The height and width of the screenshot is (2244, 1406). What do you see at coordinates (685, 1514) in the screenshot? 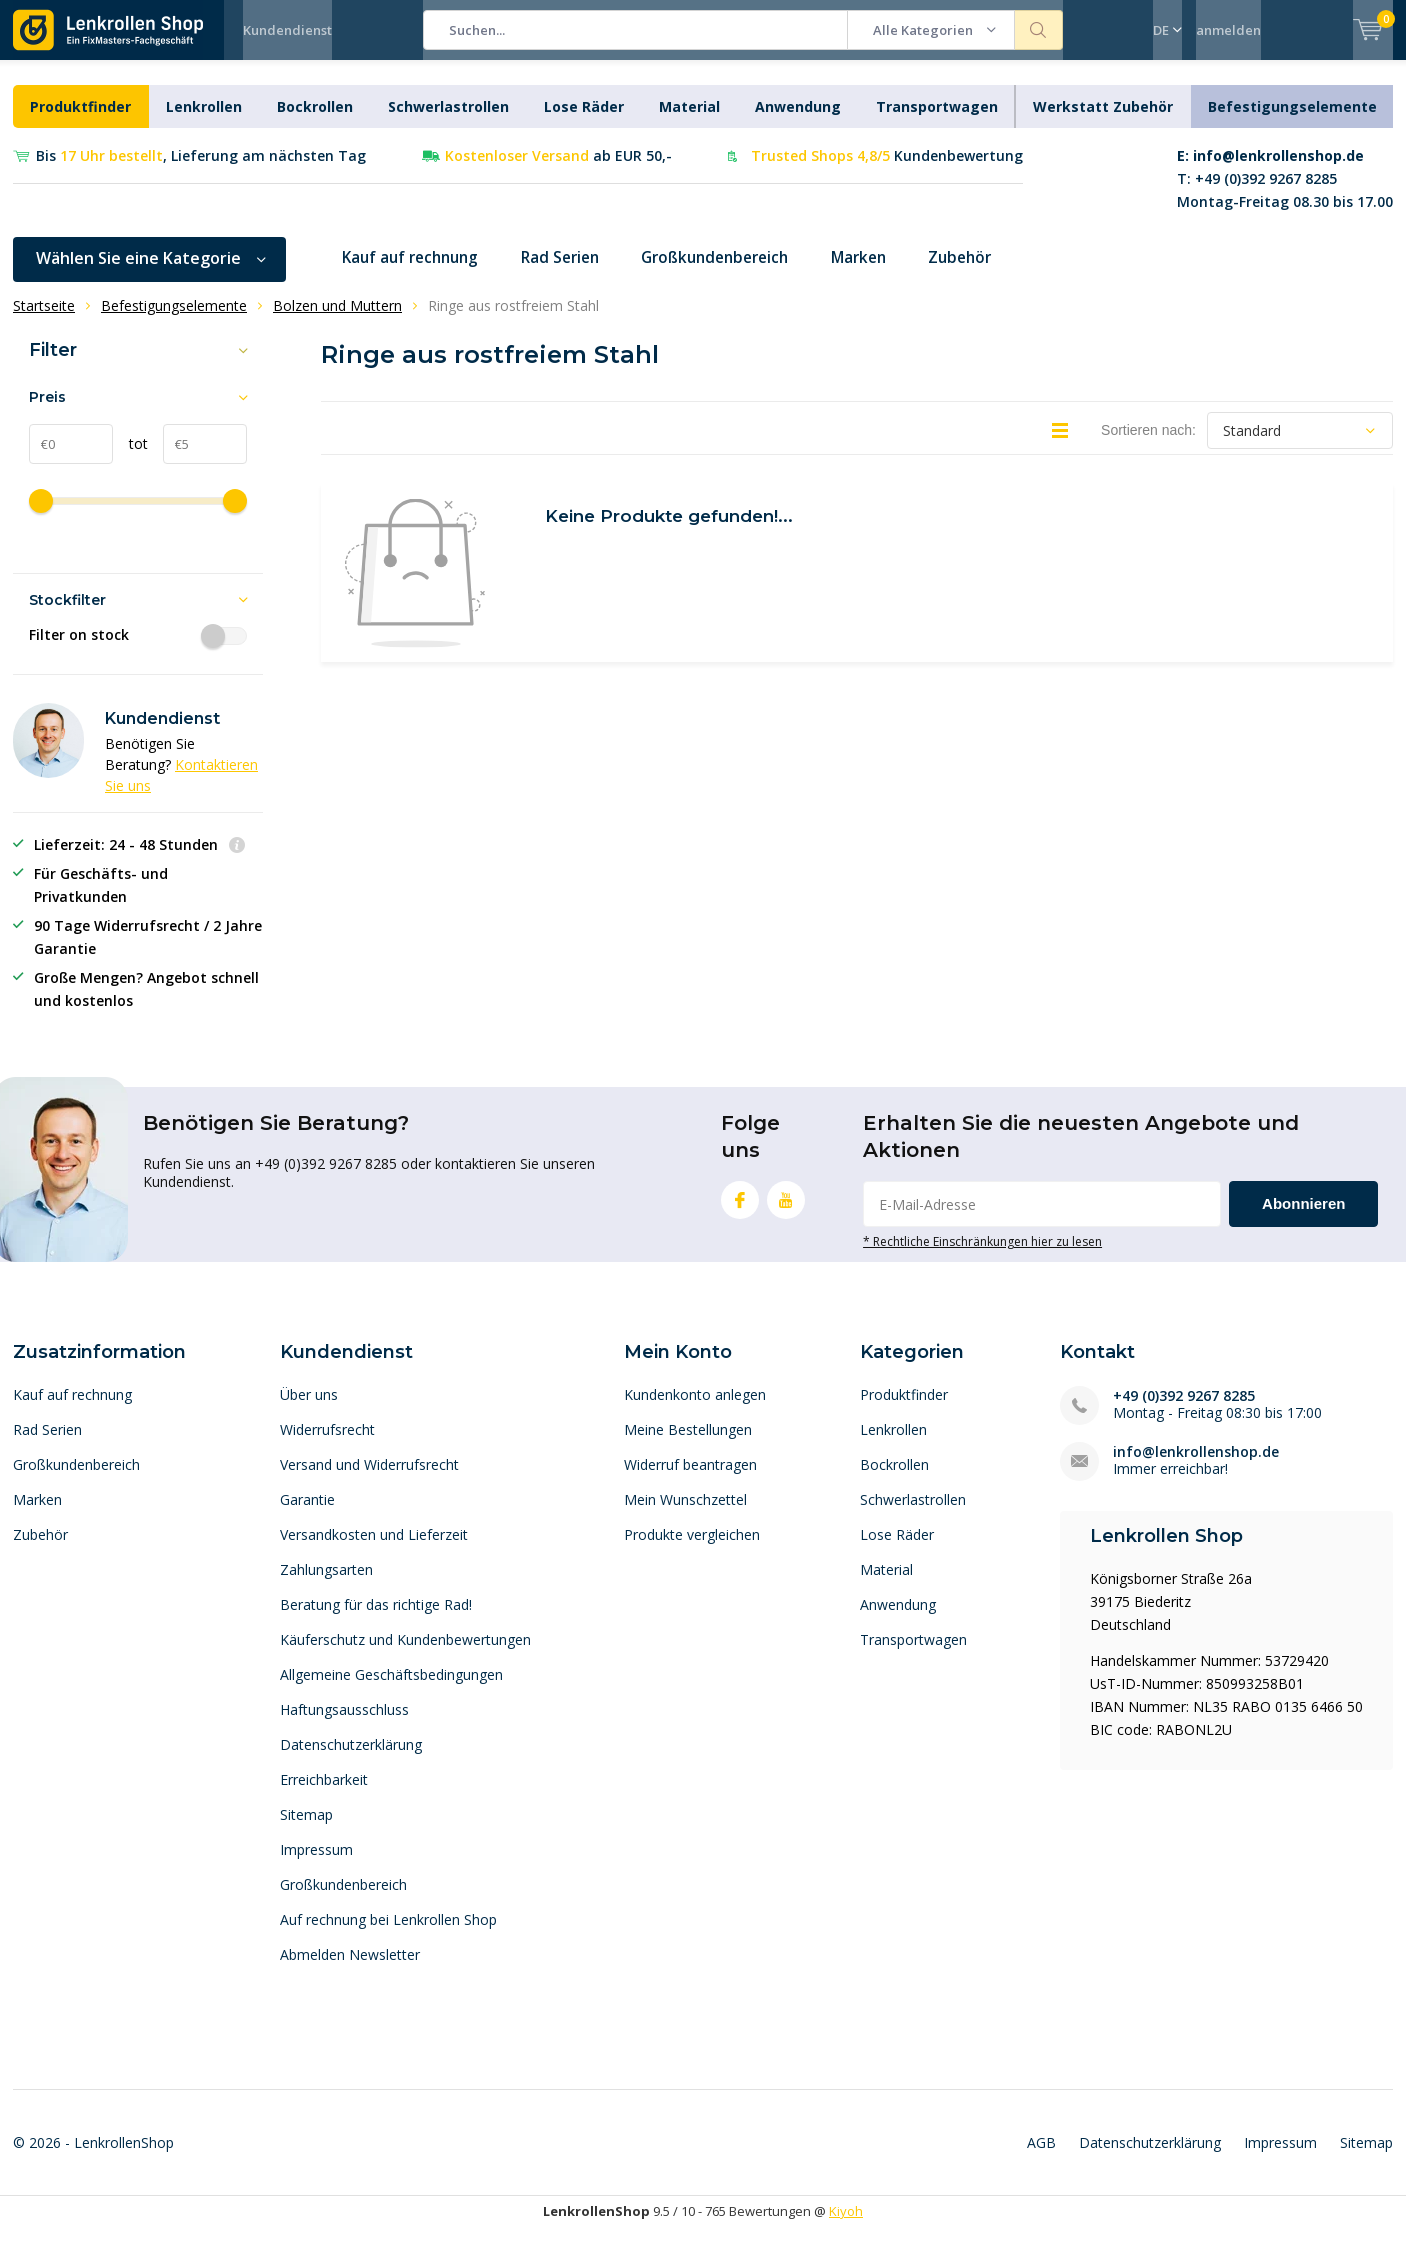
I see `Mein Wunschzettel` at bounding box center [685, 1514].